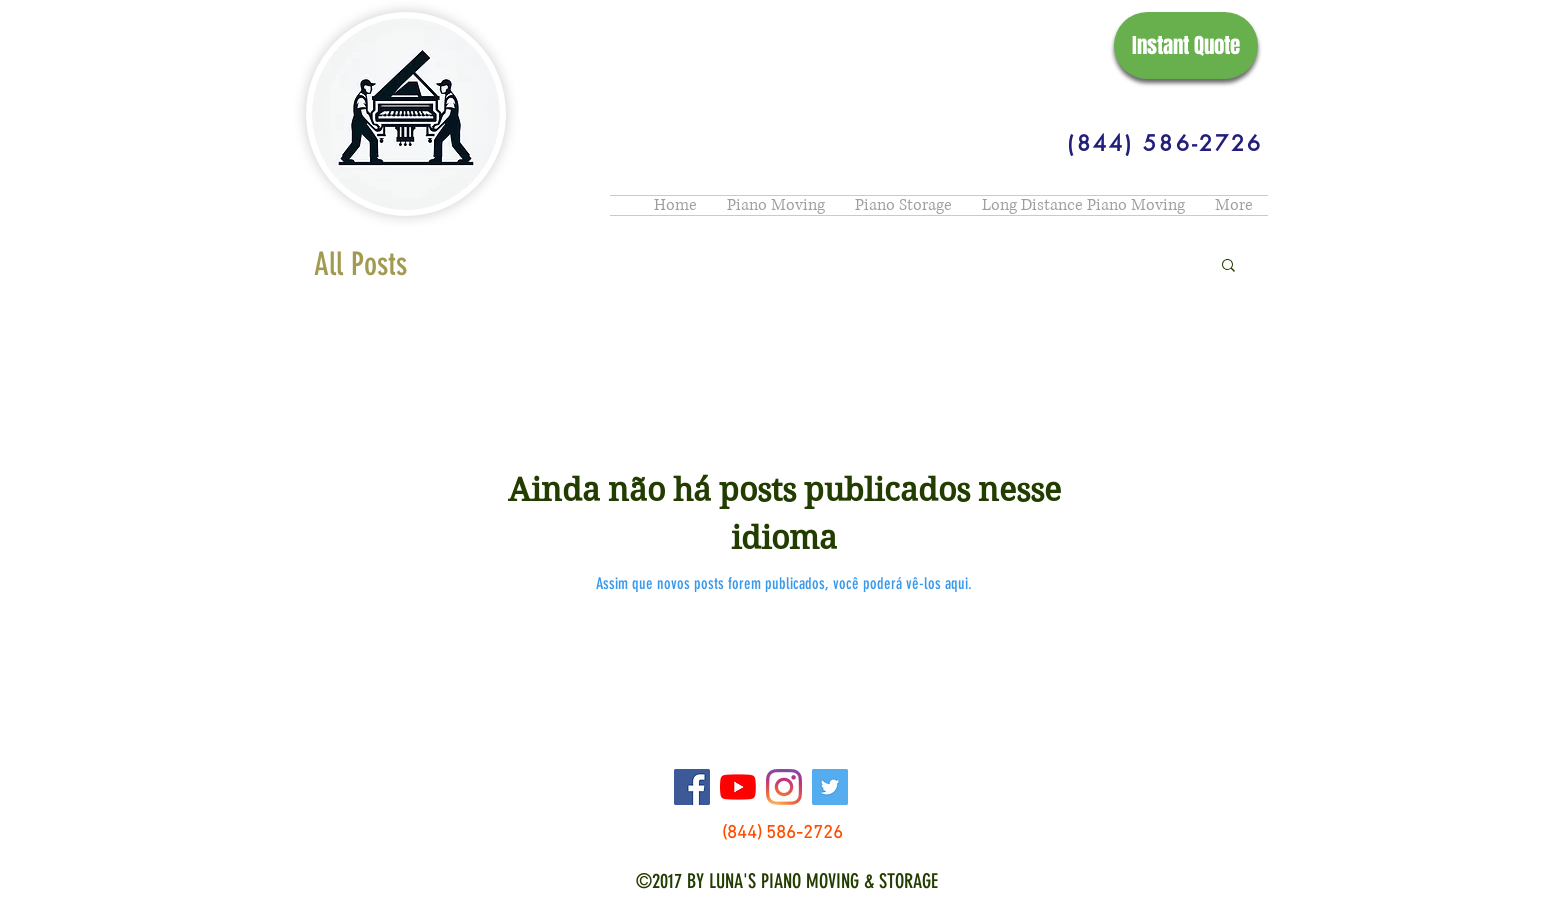 This screenshot has height=899, width=1568. What do you see at coordinates (692, 787) in the screenshot?
I see `[Facebook]` at bounding box center [692, 787].